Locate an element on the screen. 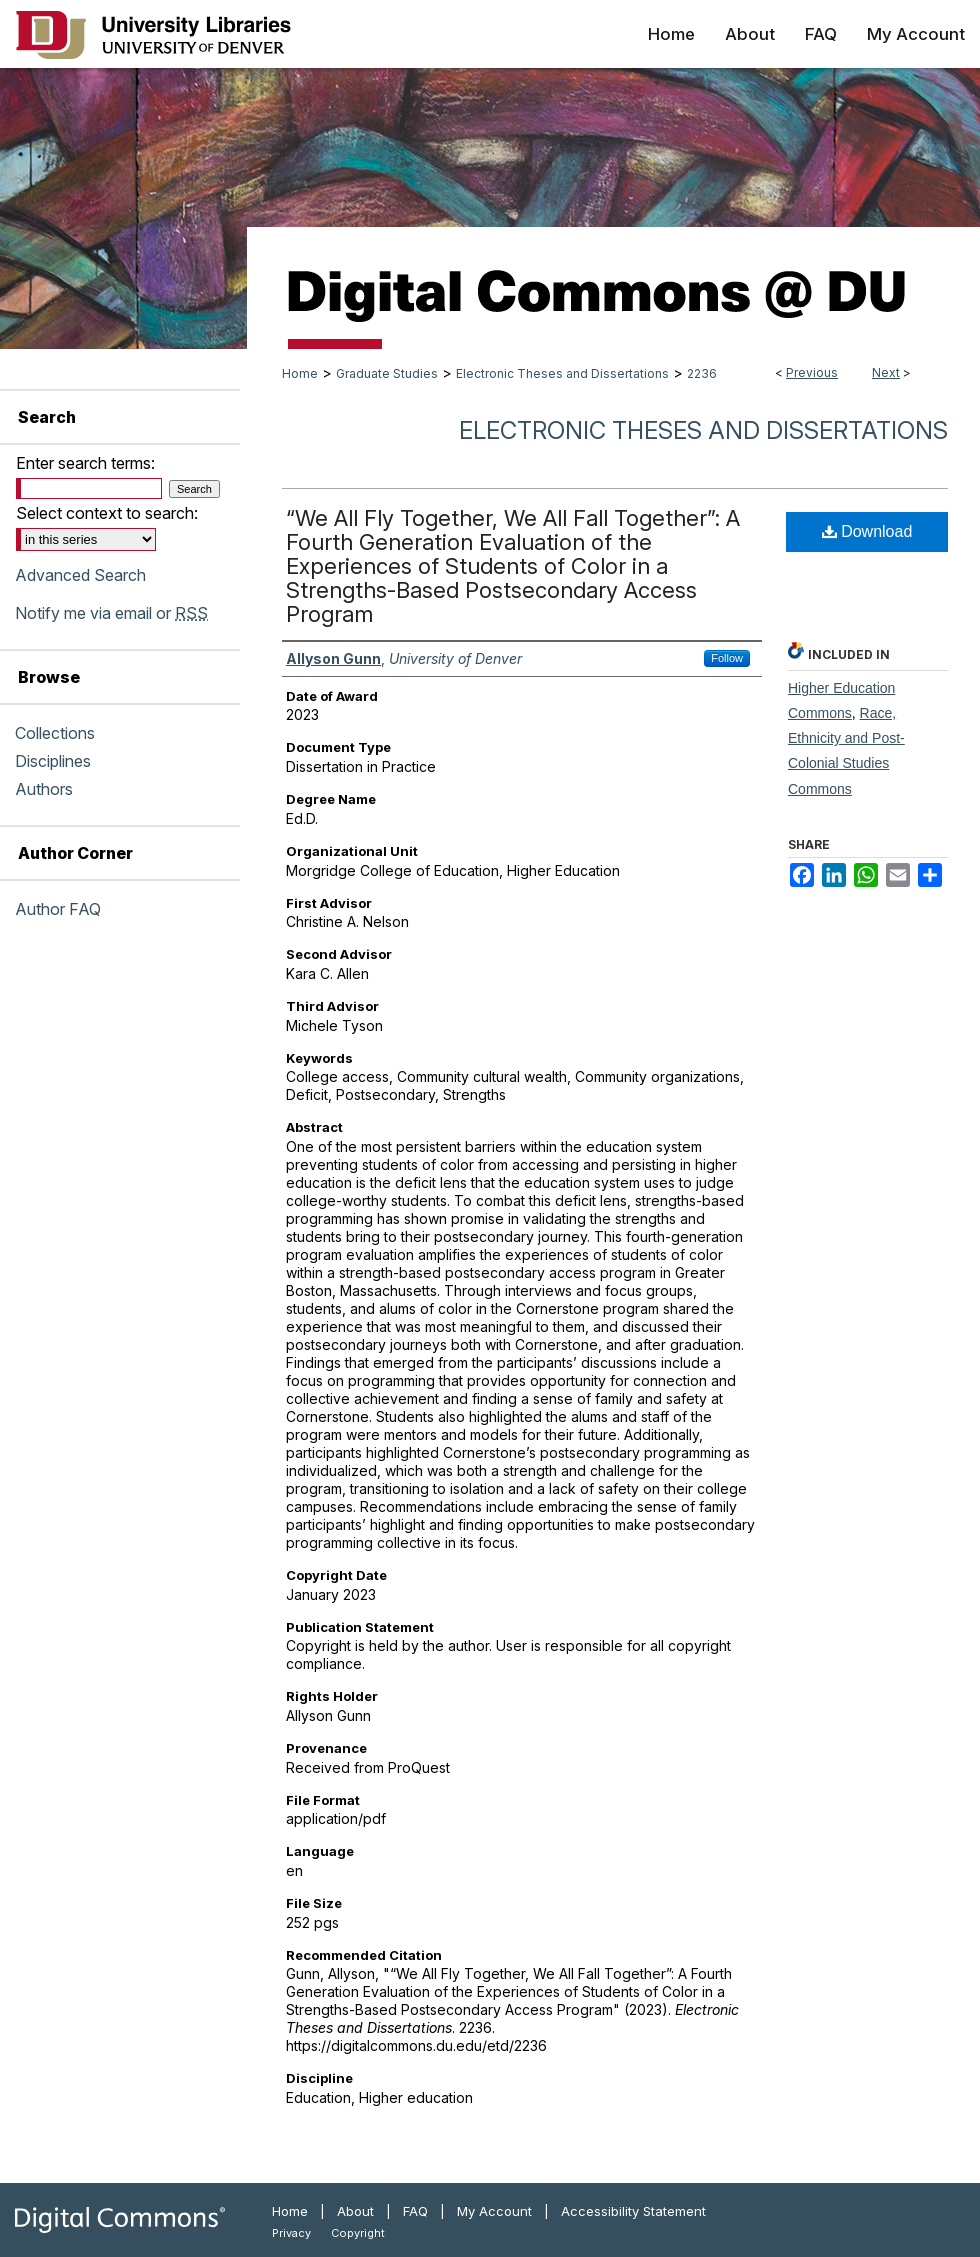  Home is located at coordinates (300, 373).